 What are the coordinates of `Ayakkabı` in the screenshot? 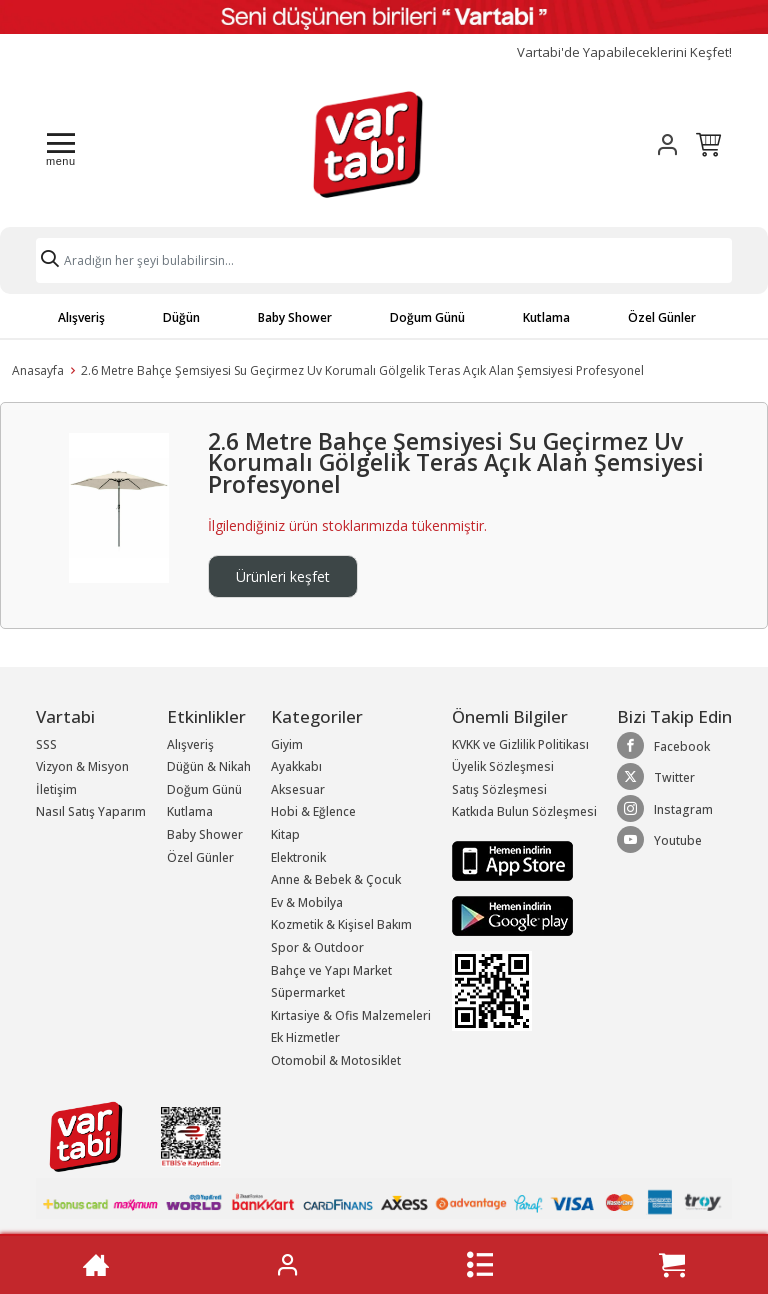 It's located at (296, 766).